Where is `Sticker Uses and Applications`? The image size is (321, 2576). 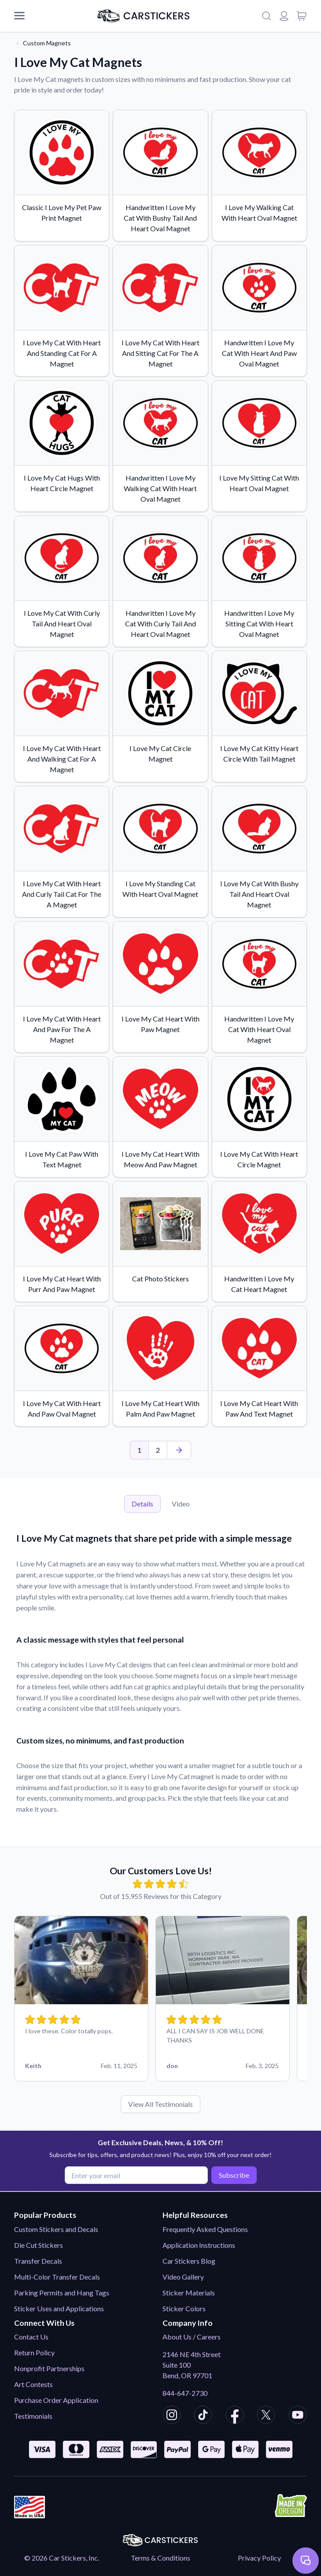 Sticker Uses and Applications is located at coordinates (59, 2308).